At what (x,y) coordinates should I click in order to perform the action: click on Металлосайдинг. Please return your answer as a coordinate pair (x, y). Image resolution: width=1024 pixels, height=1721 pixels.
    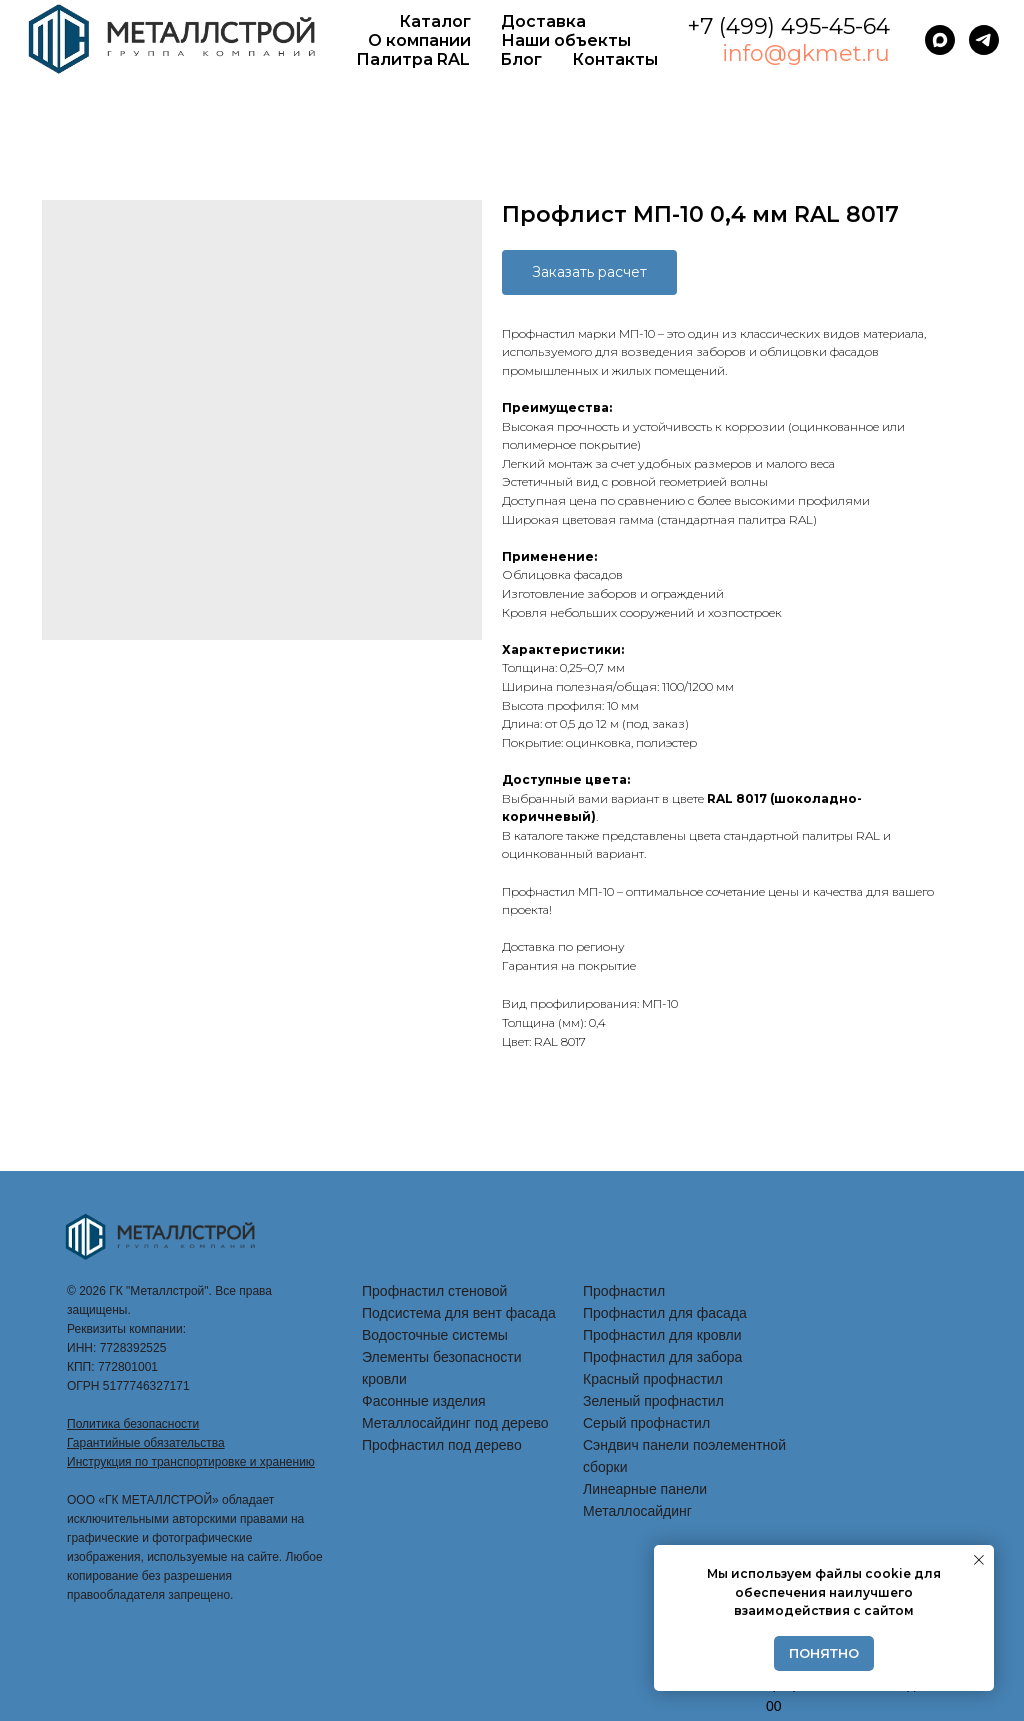
    Looking at the image, I should click on (637, 1511).